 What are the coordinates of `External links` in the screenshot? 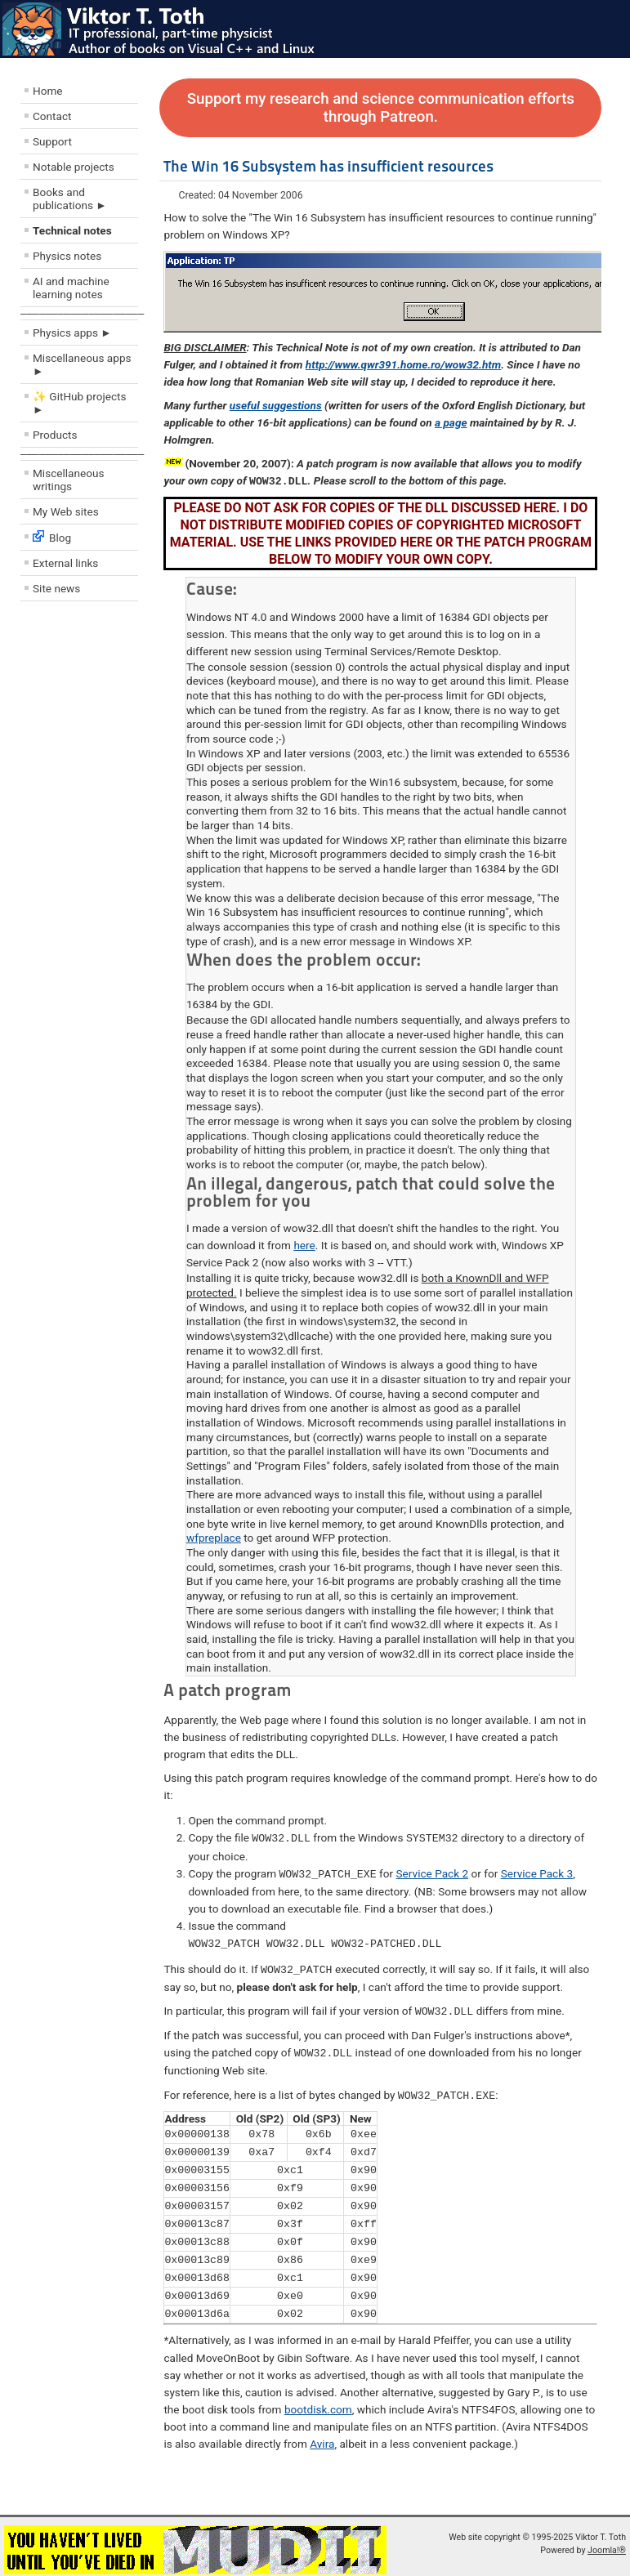 It's located at (65, 562).